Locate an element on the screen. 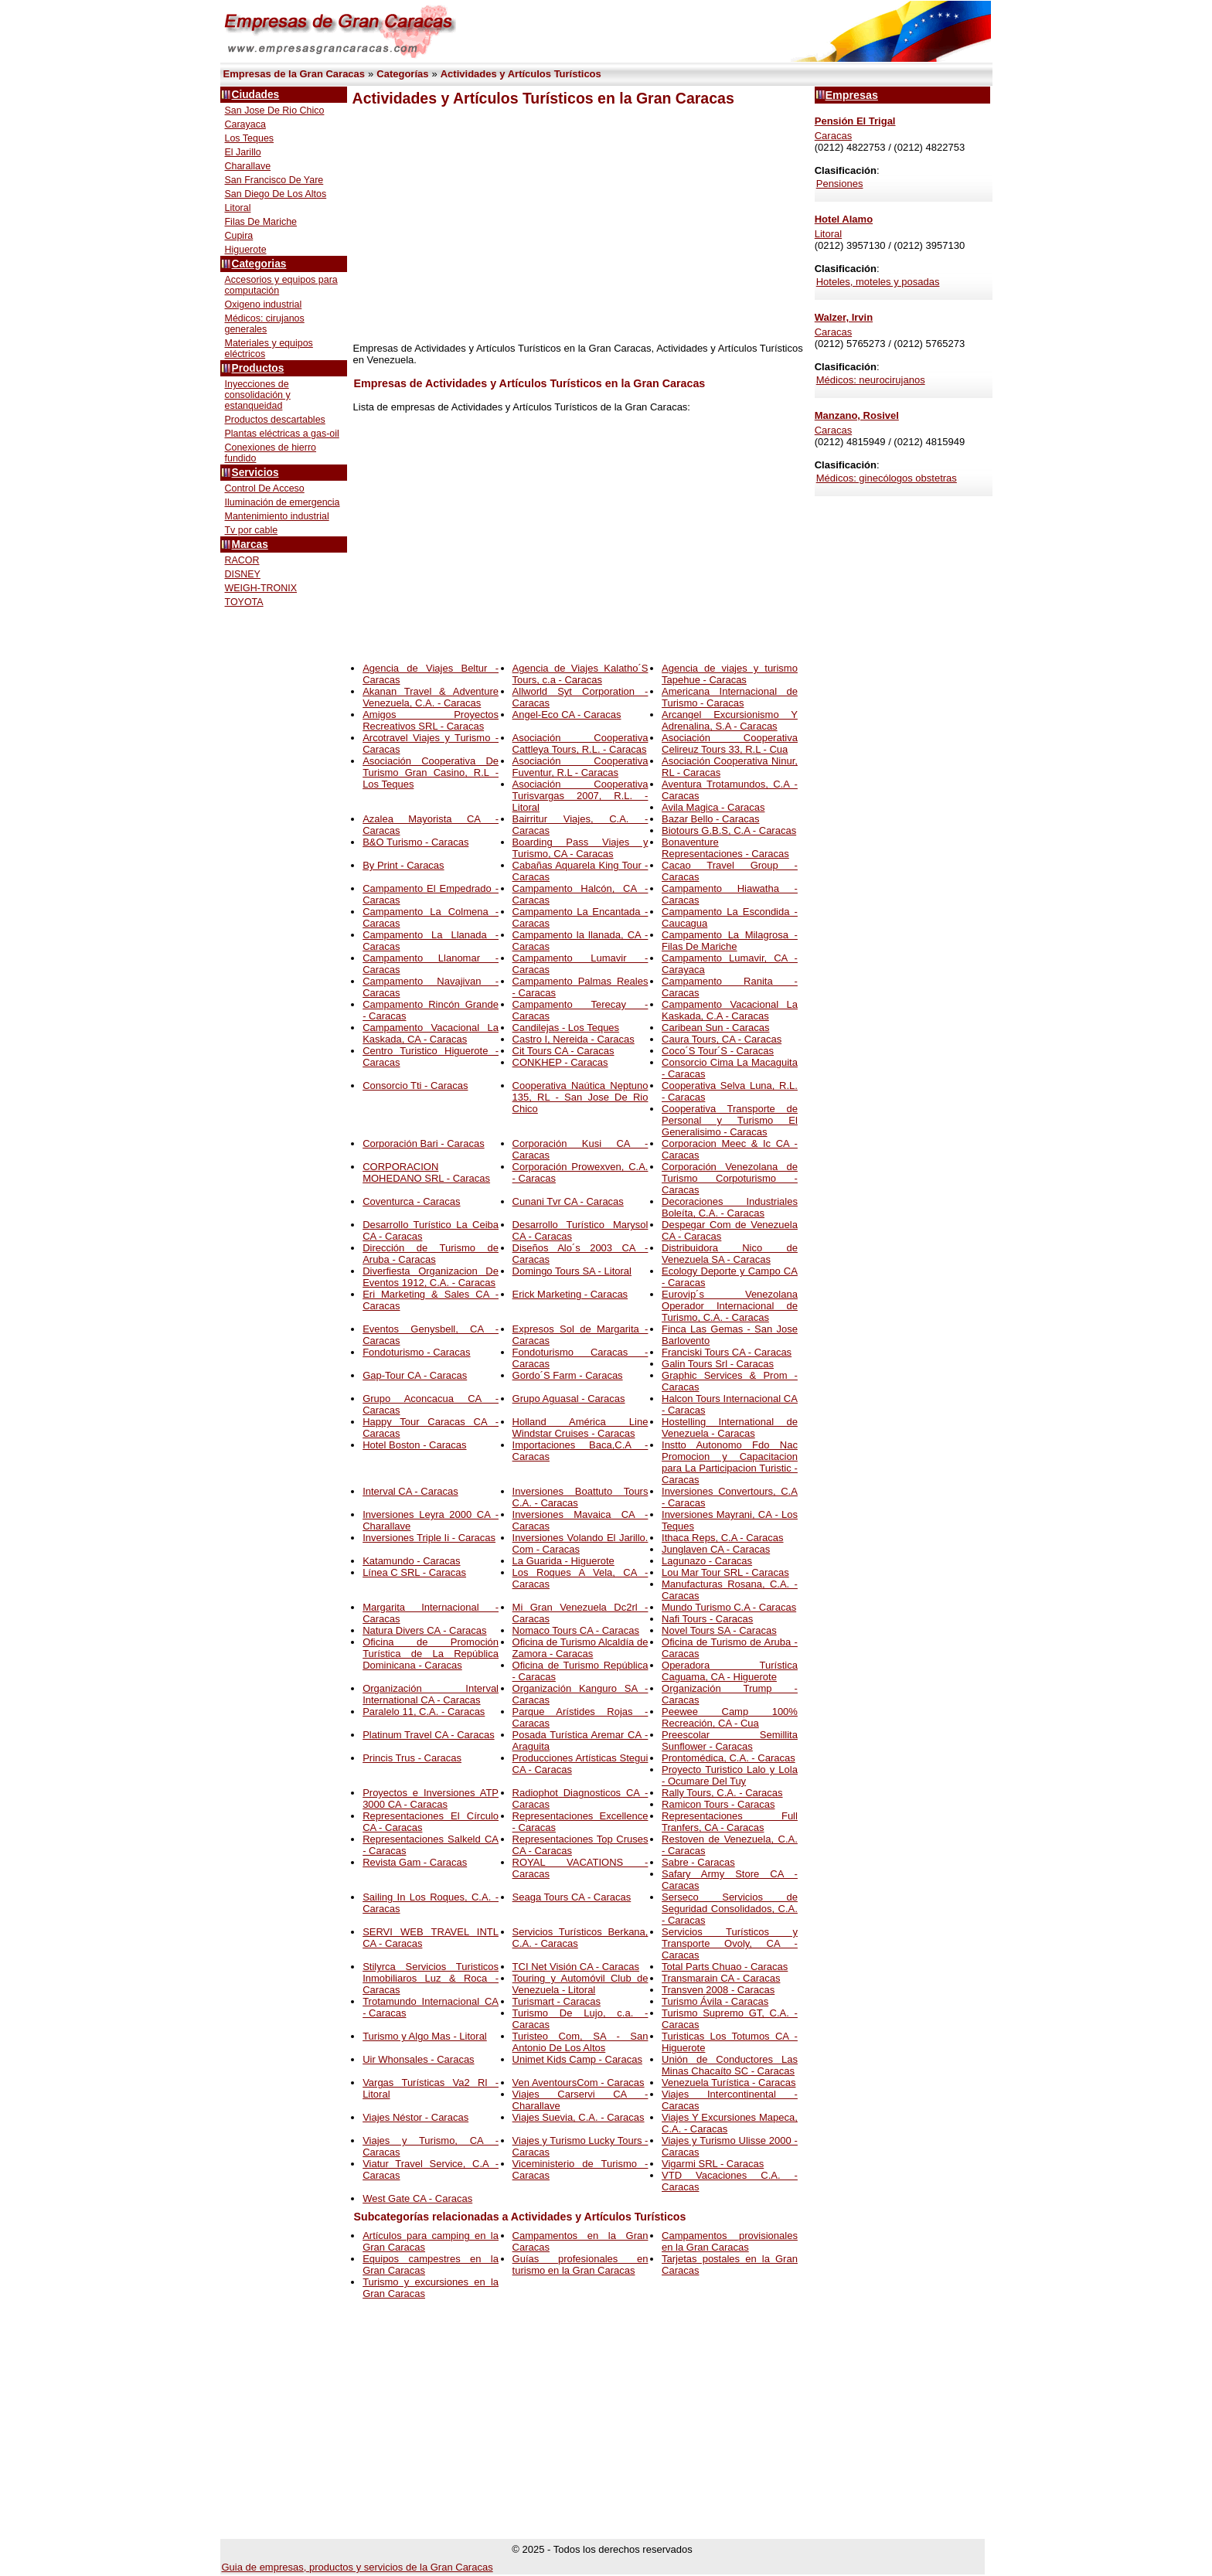  Conexiones de hierro fundido is located at coordinates (271, 453).